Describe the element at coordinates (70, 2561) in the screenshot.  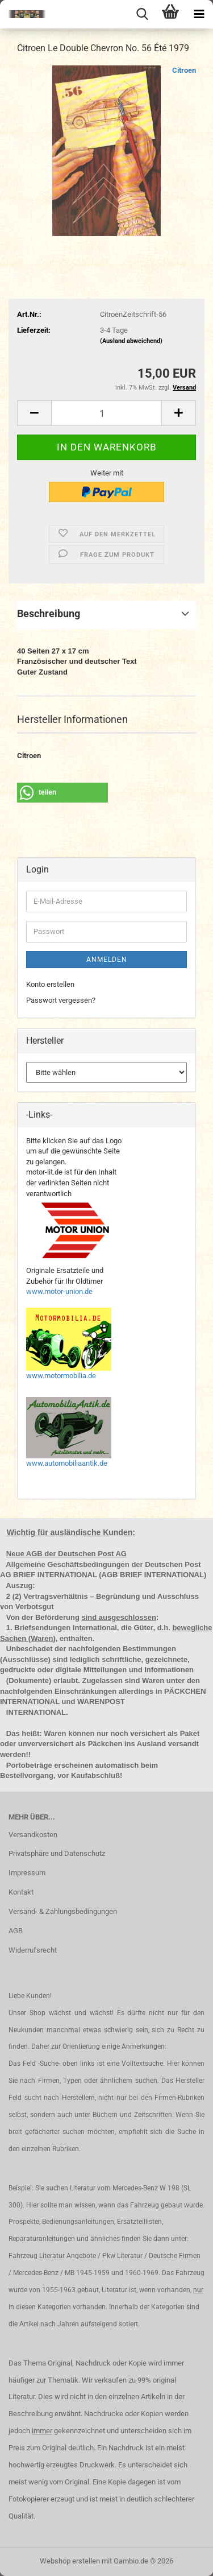
I see `Webshop erstellen` at that location.